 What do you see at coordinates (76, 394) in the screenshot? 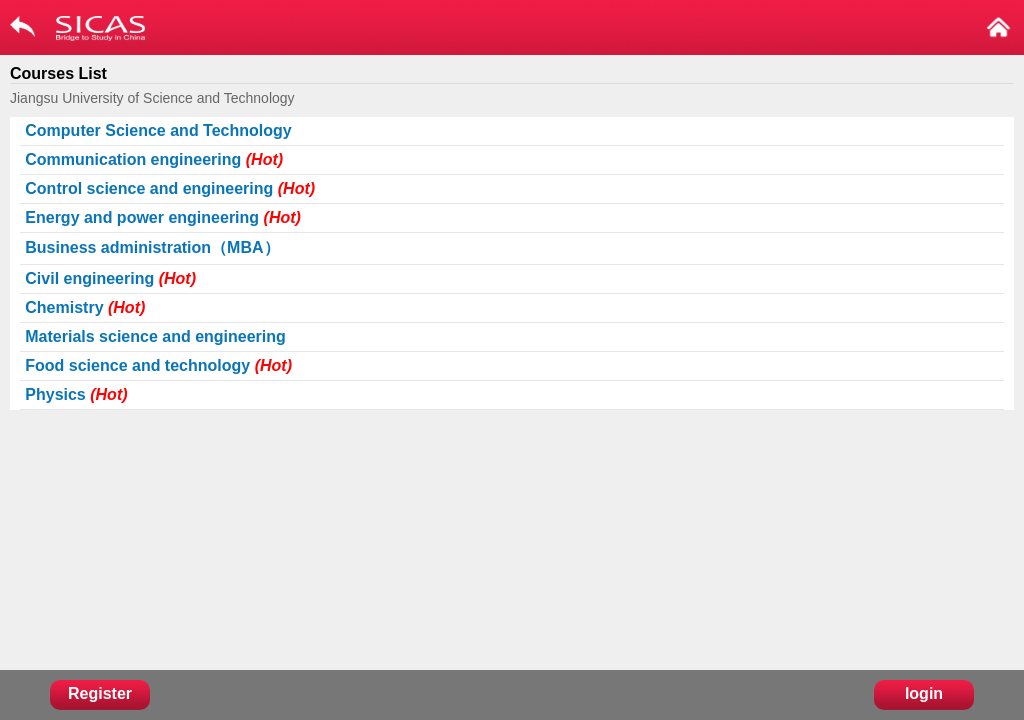
I see `Physics` at bounding box center [76, 394].